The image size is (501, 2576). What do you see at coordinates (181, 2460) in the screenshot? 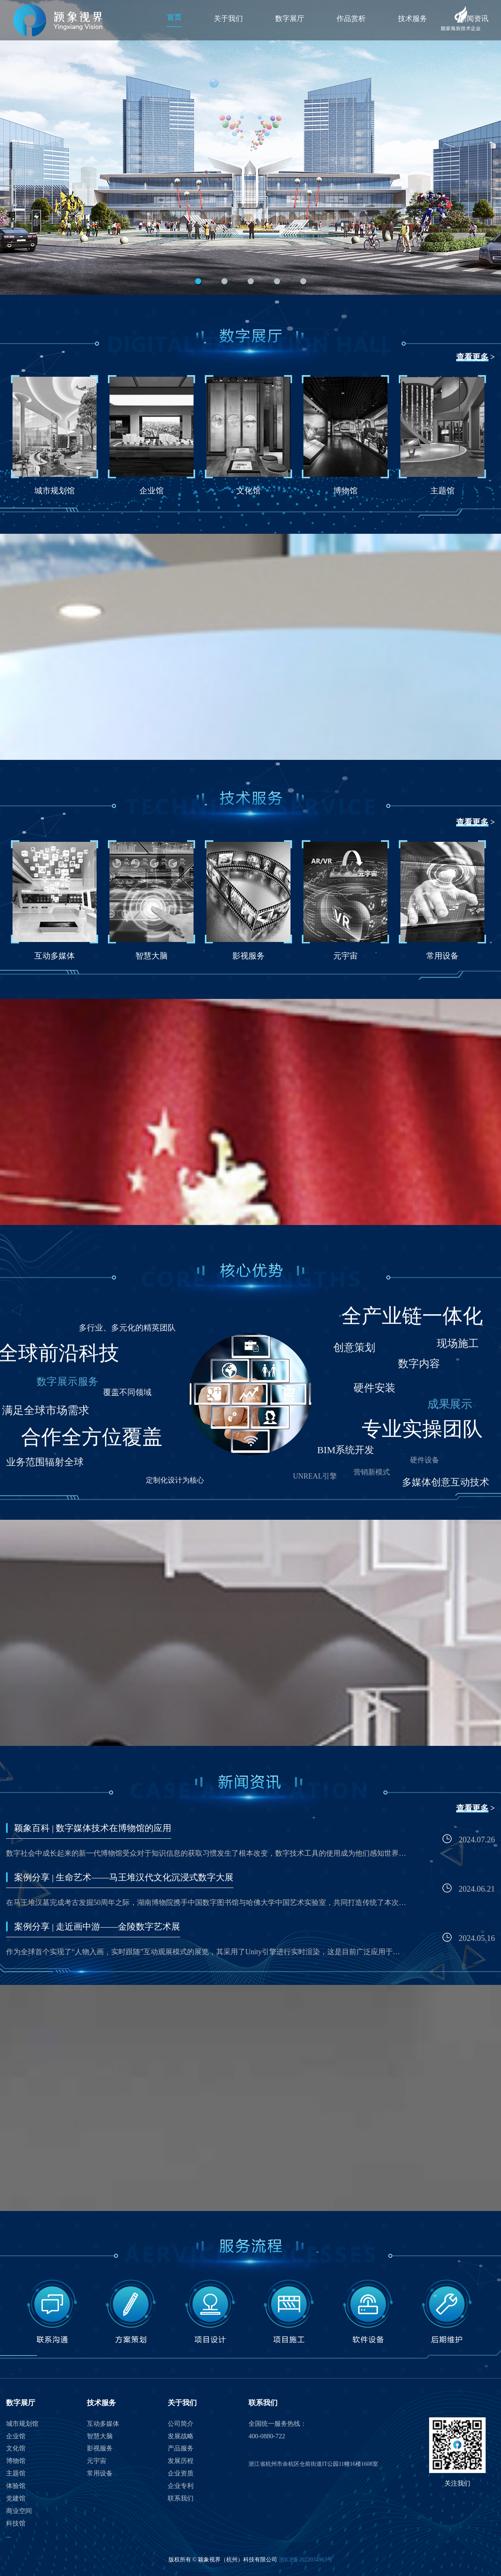
I see `发展历程` at bounding box center [181, 2460].